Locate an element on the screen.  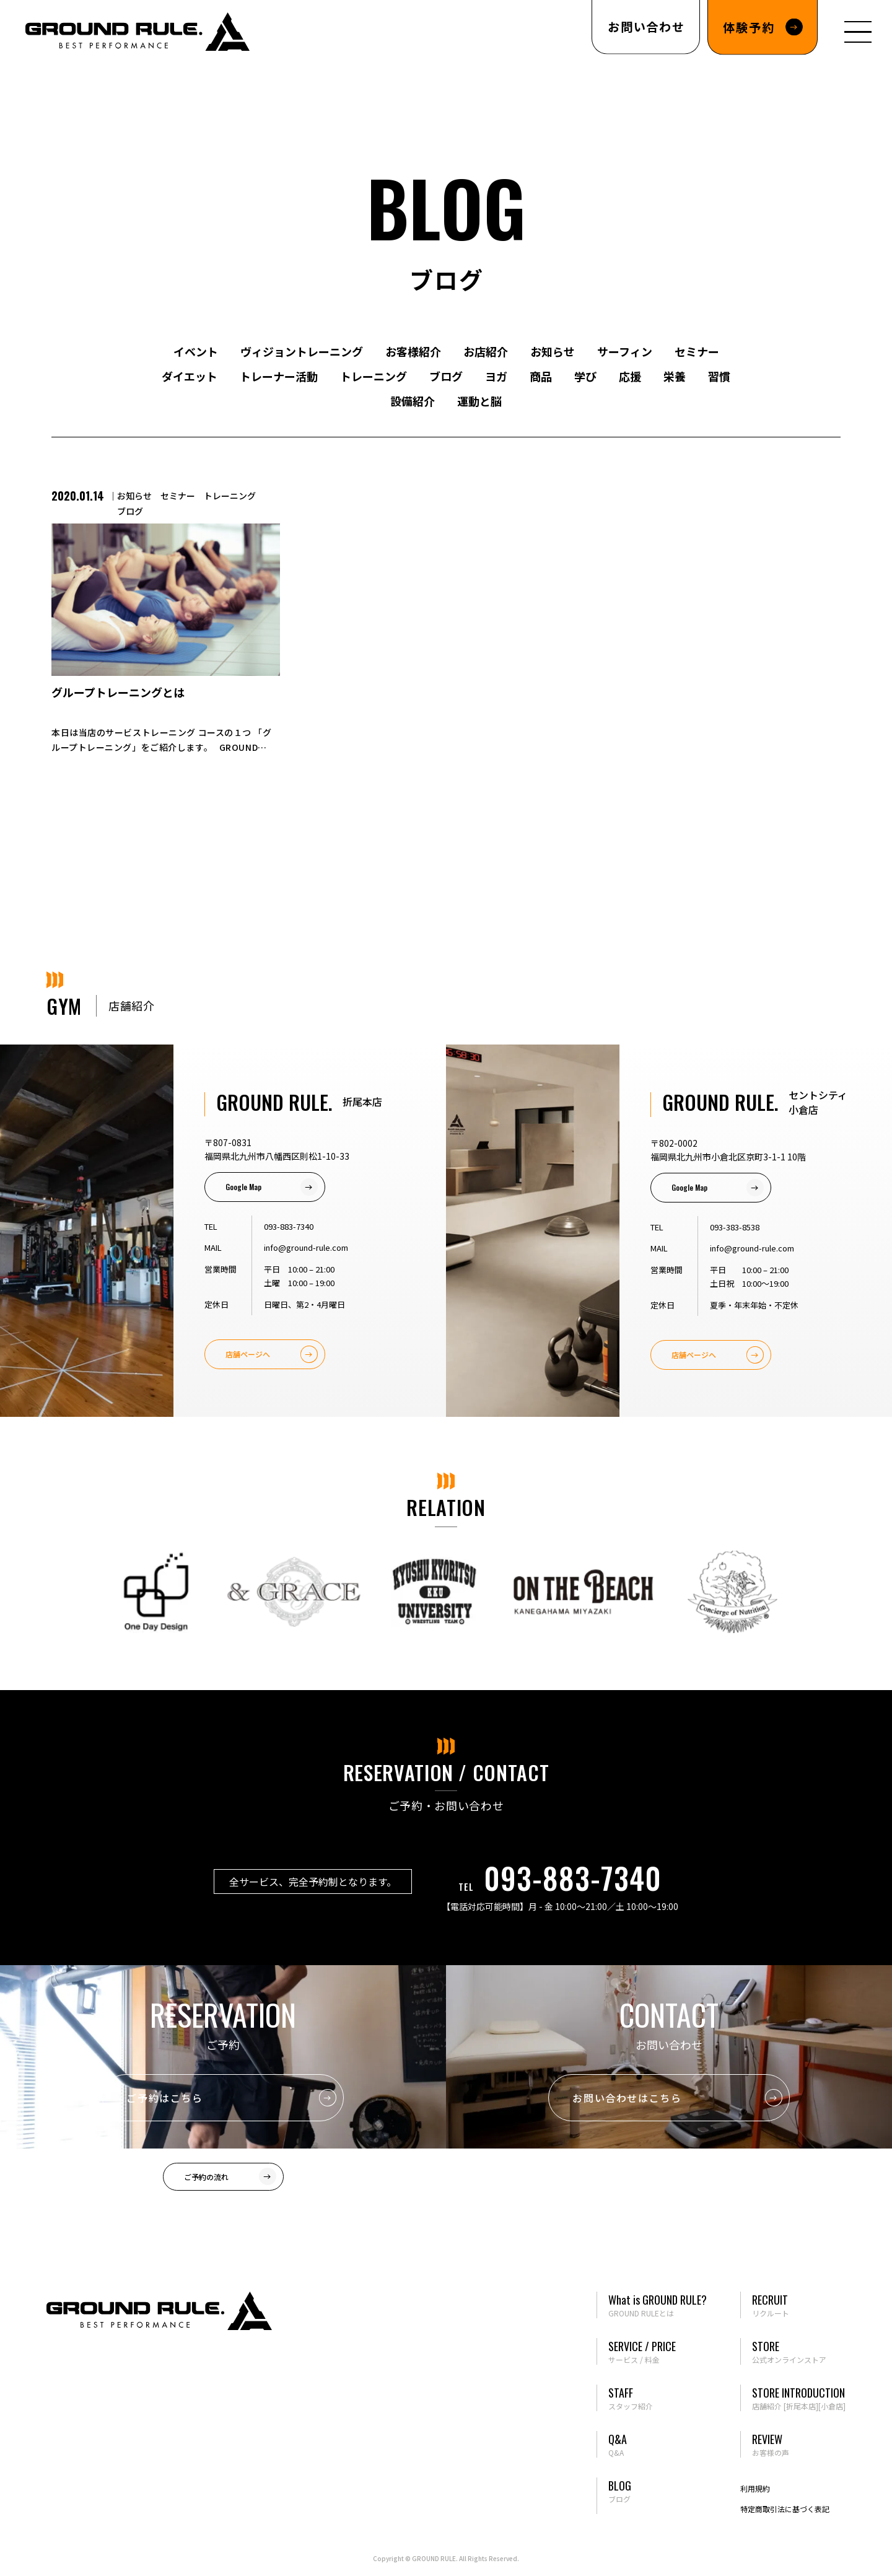
お問い合わせはこちら is located at coordinates (626, 2097).